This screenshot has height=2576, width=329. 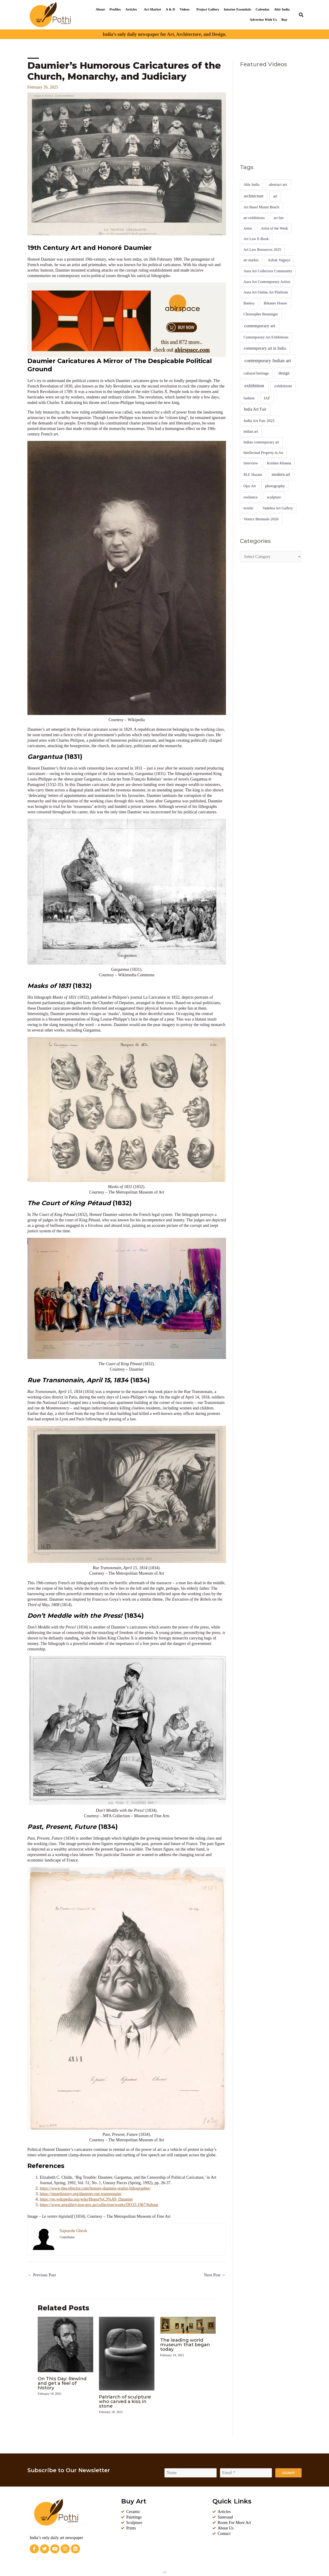 I want to click on sculpture [sculpture (7 items)], so click(x=274, y=497).